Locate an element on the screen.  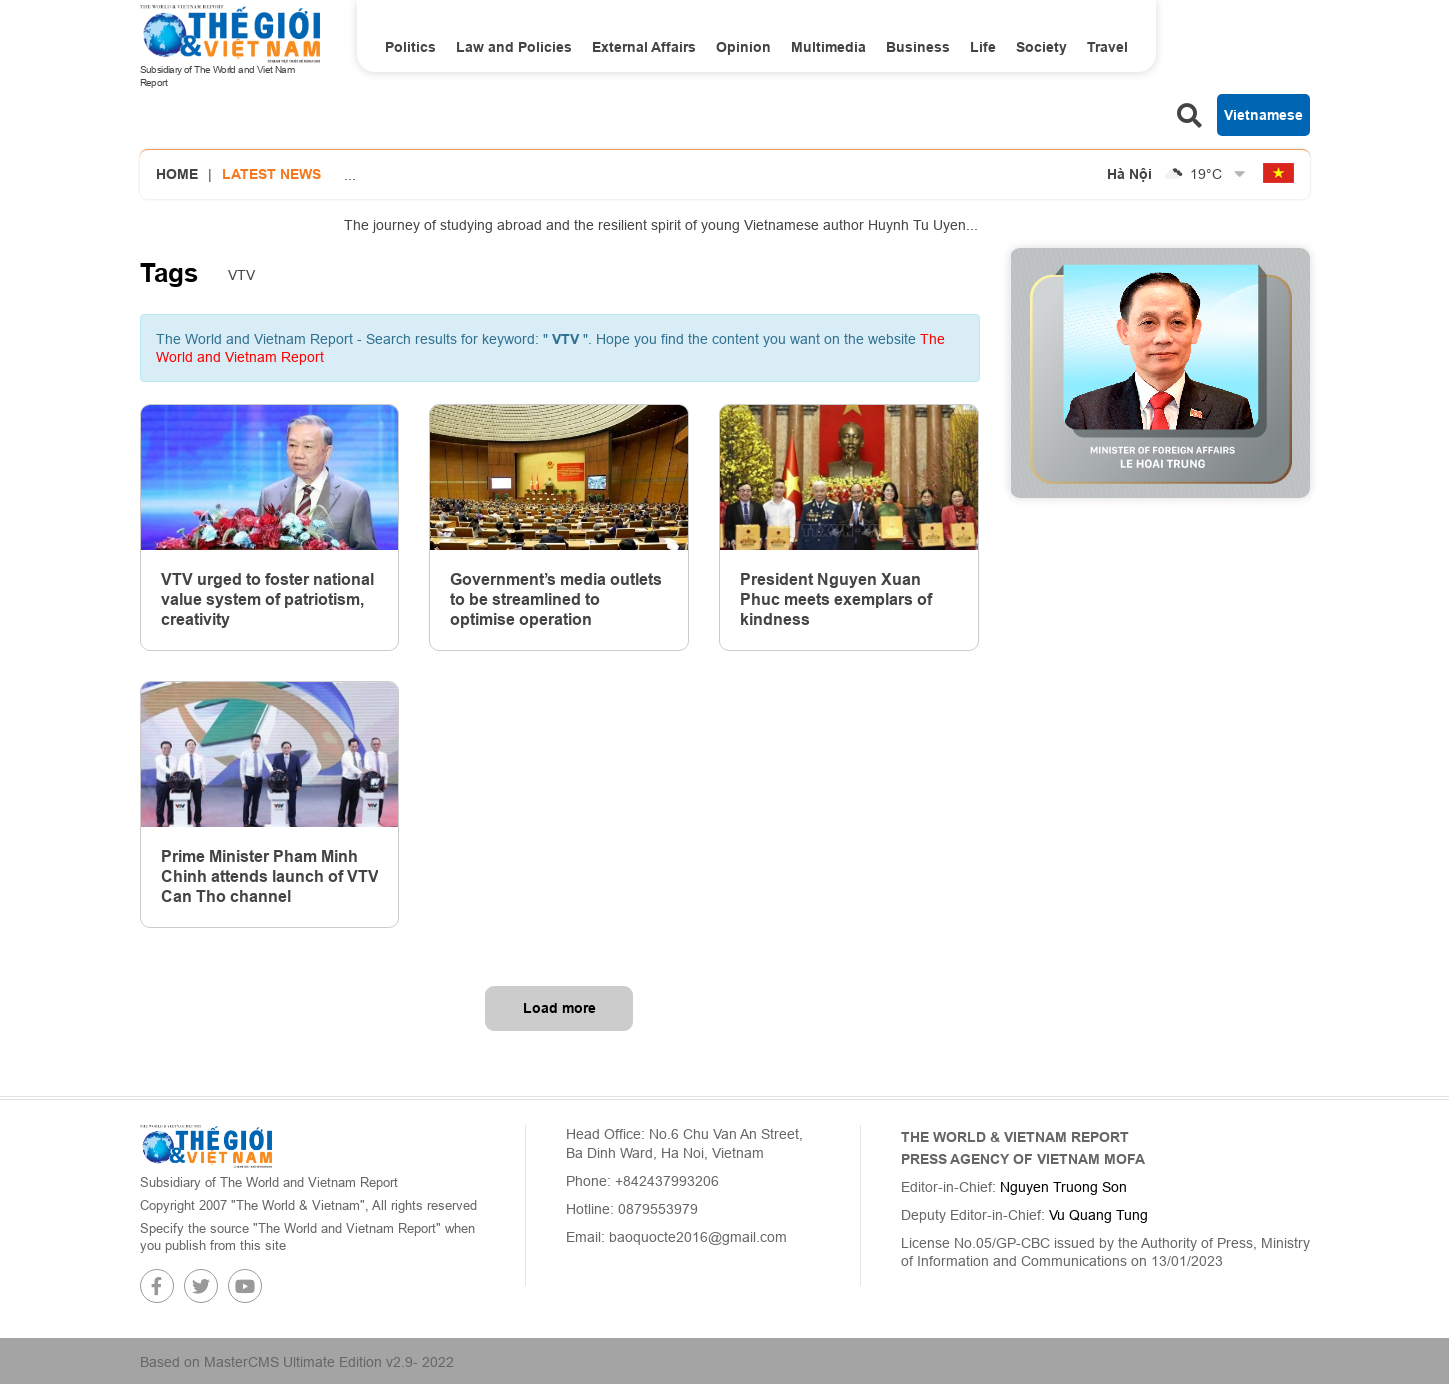
President Nguyen Xuan Phuc meets exemplars of kindness is located at coordinates (836, 599).